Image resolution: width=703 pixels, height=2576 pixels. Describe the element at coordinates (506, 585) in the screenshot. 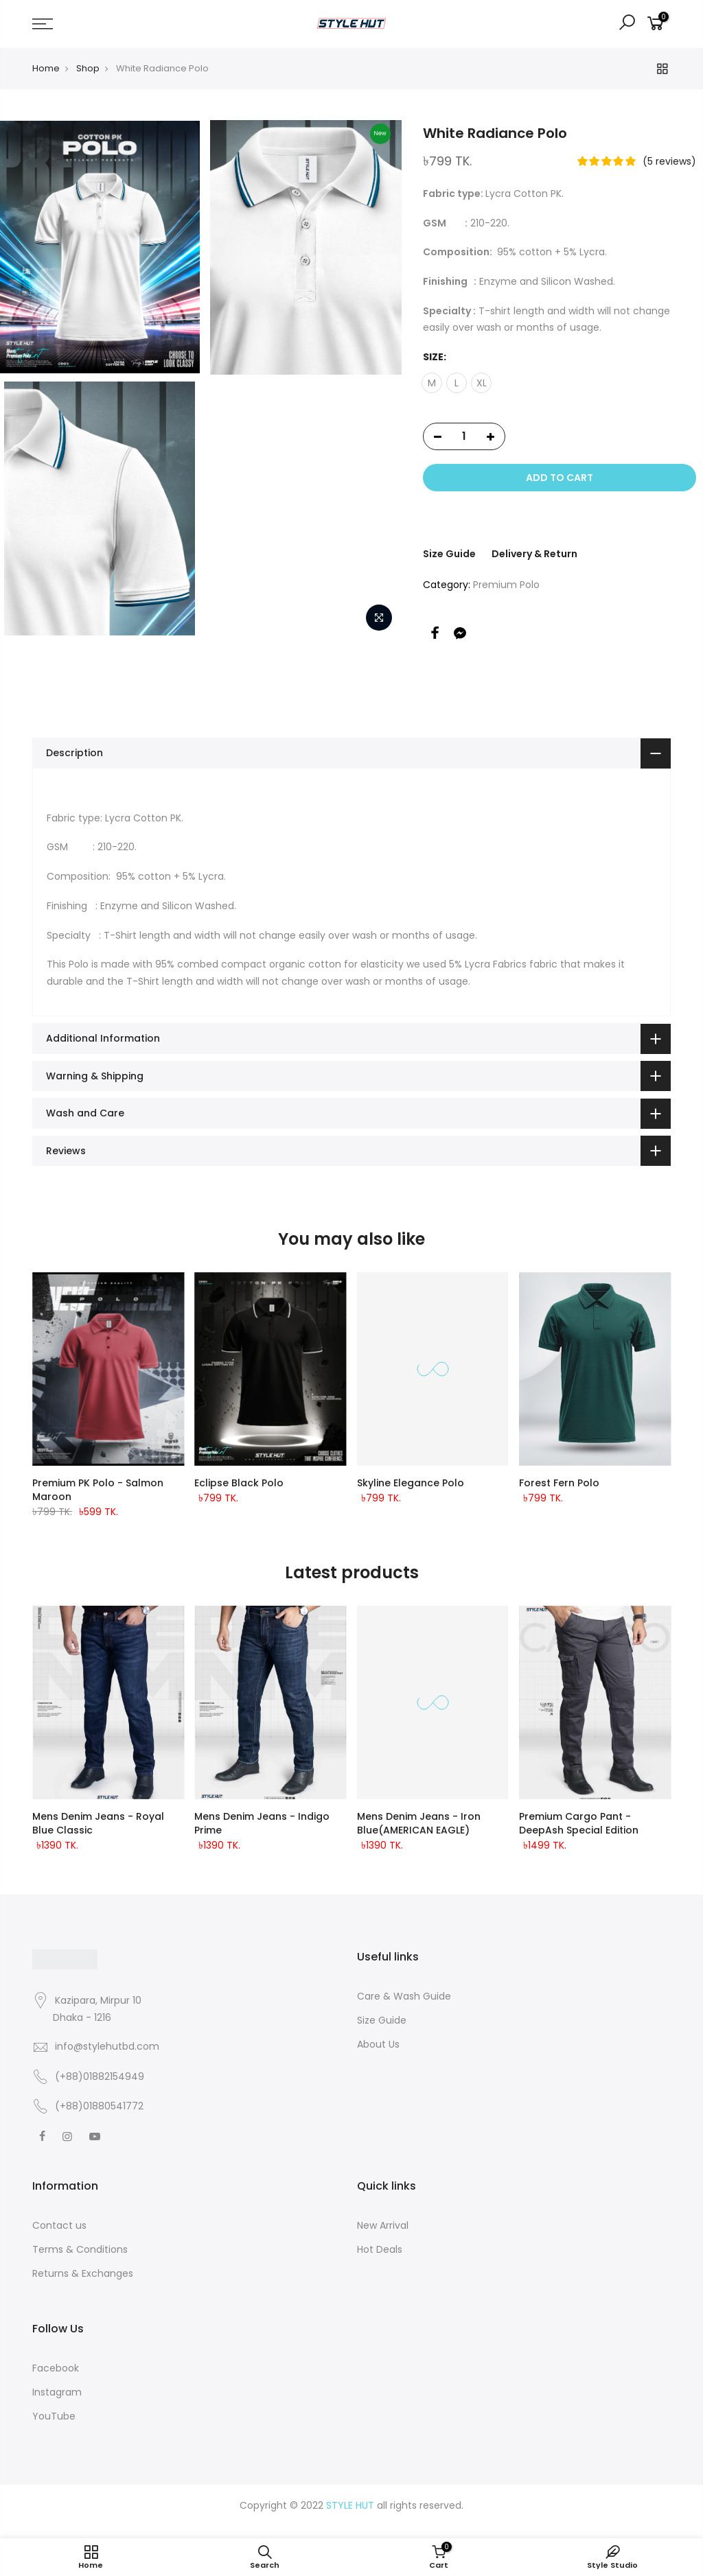

I see `Premium Polo` at that location.